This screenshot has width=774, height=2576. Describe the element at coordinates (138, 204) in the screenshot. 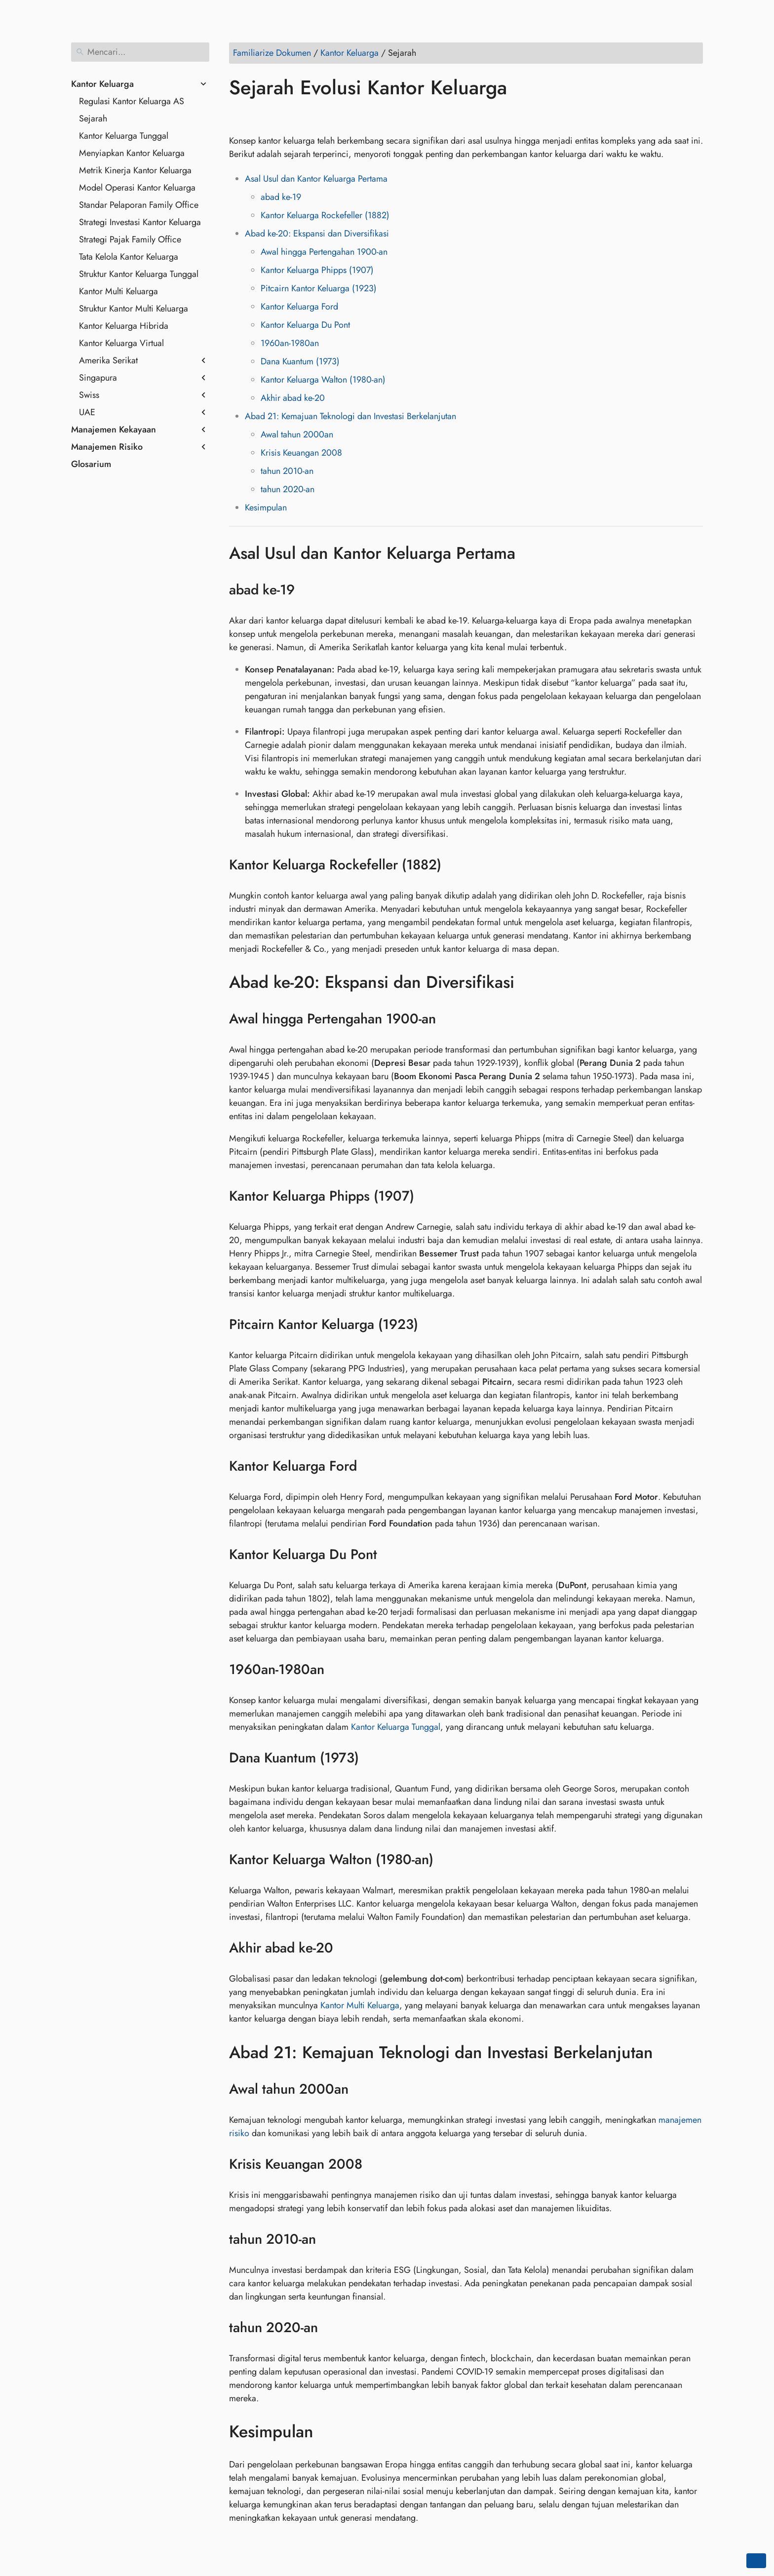

I see `Standar Pelaporan Family Office` at that location.